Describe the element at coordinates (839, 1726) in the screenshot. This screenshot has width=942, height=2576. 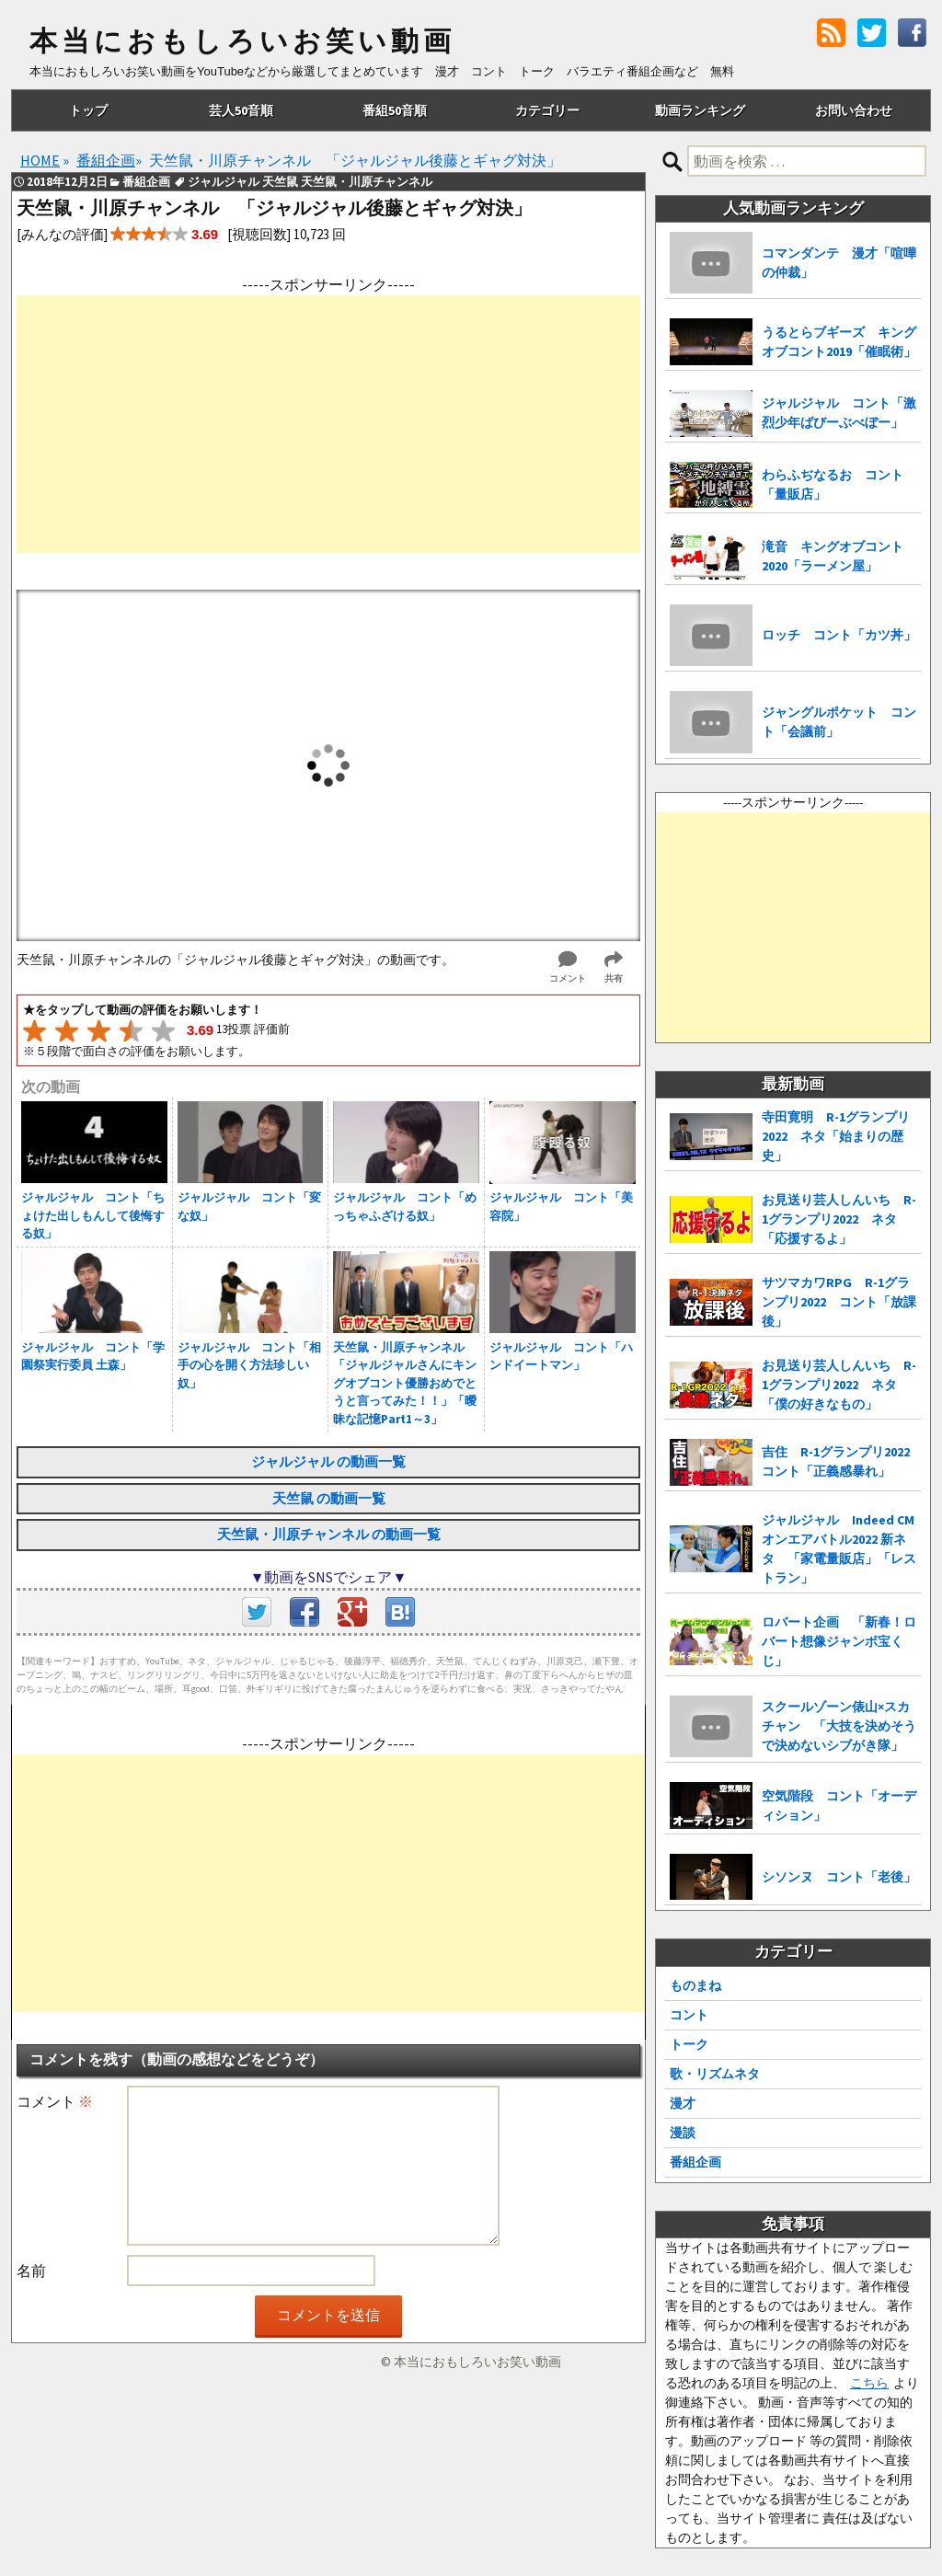
I see `スクールゾーン俵山×スカチャン 「大技を決めそうで決めないシブがき隊」` at that location.